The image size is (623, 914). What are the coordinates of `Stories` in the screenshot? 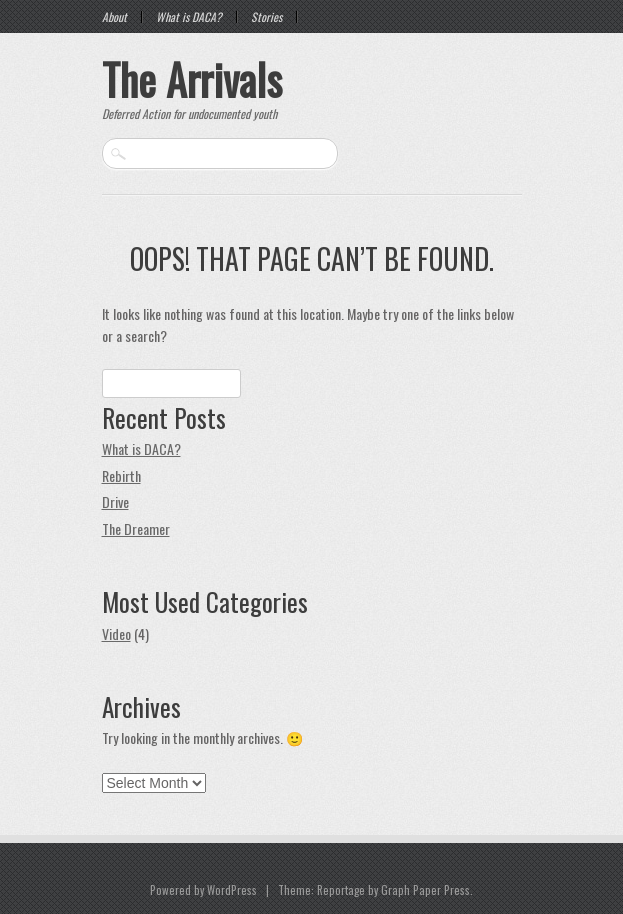 It's located at (266, 17).